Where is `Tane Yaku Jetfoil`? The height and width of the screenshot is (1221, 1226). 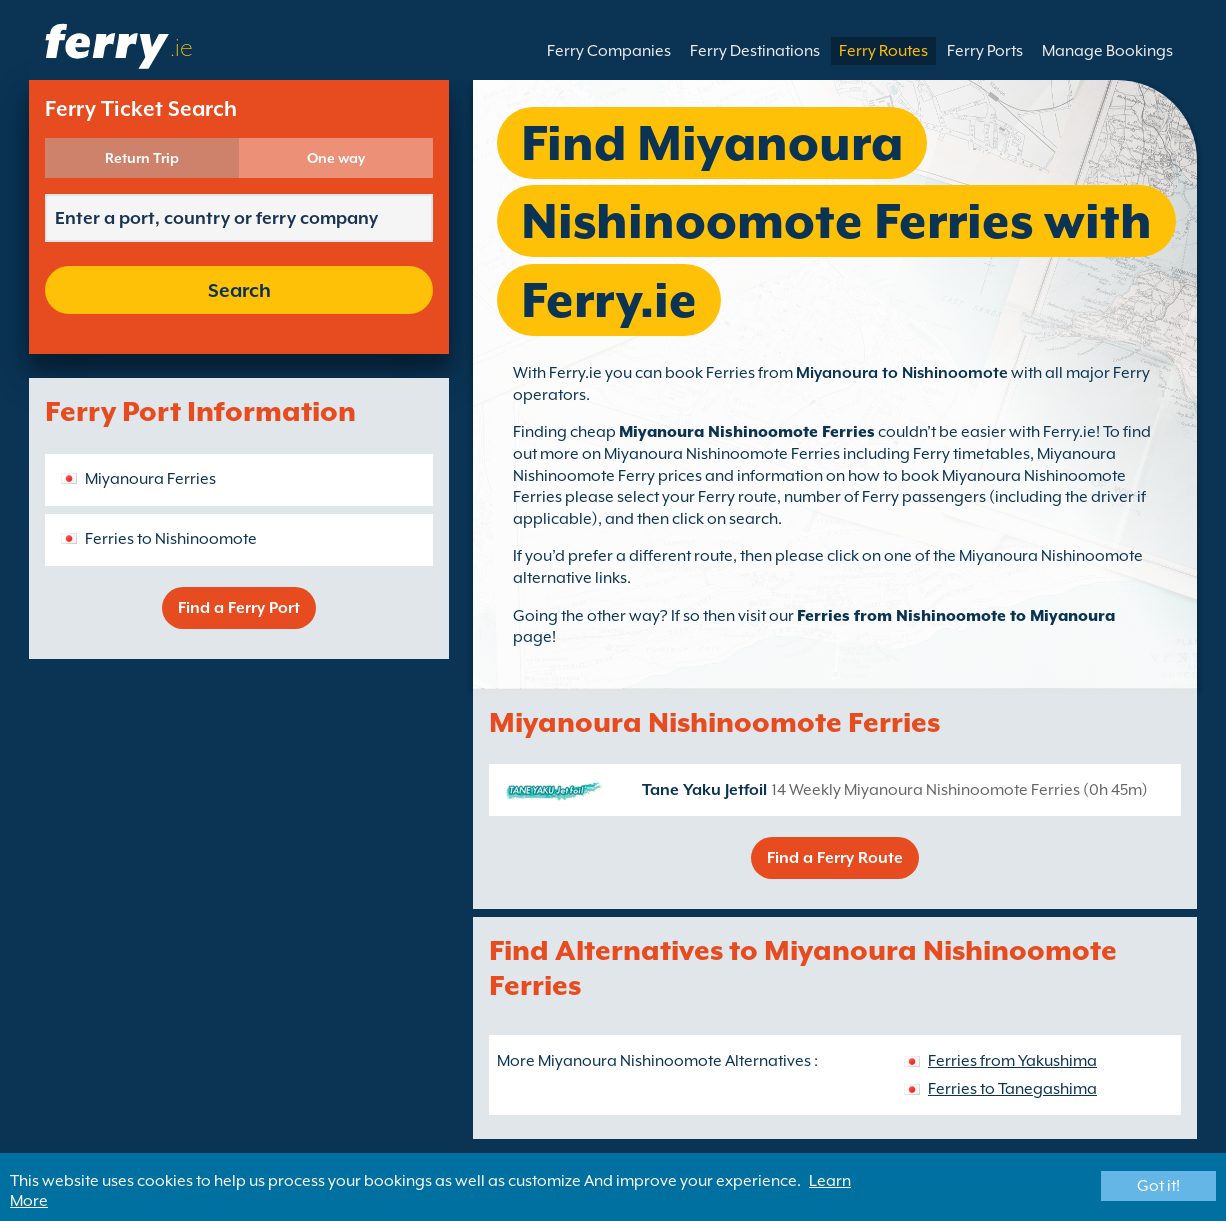
Tane Yaku Jetfoil is located at coordinates (704, 790).